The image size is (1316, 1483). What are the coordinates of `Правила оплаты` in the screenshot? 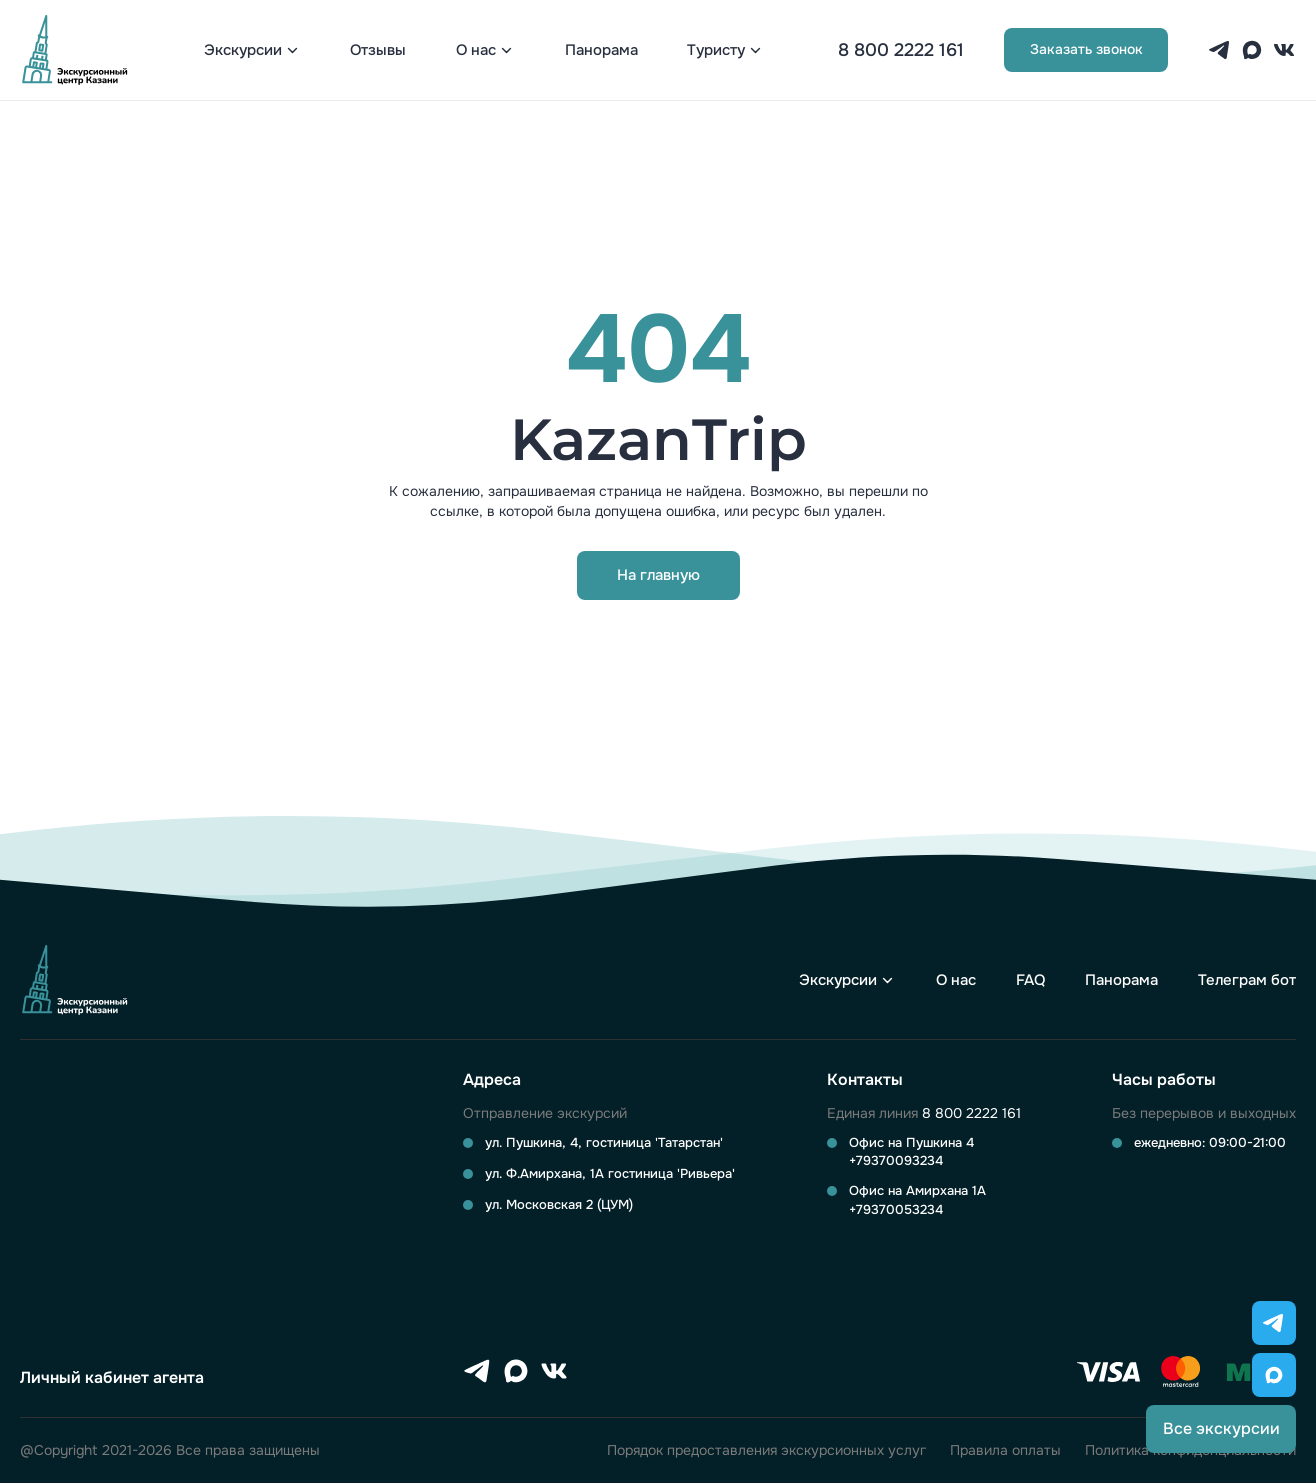 It's located at (1005, 1450).